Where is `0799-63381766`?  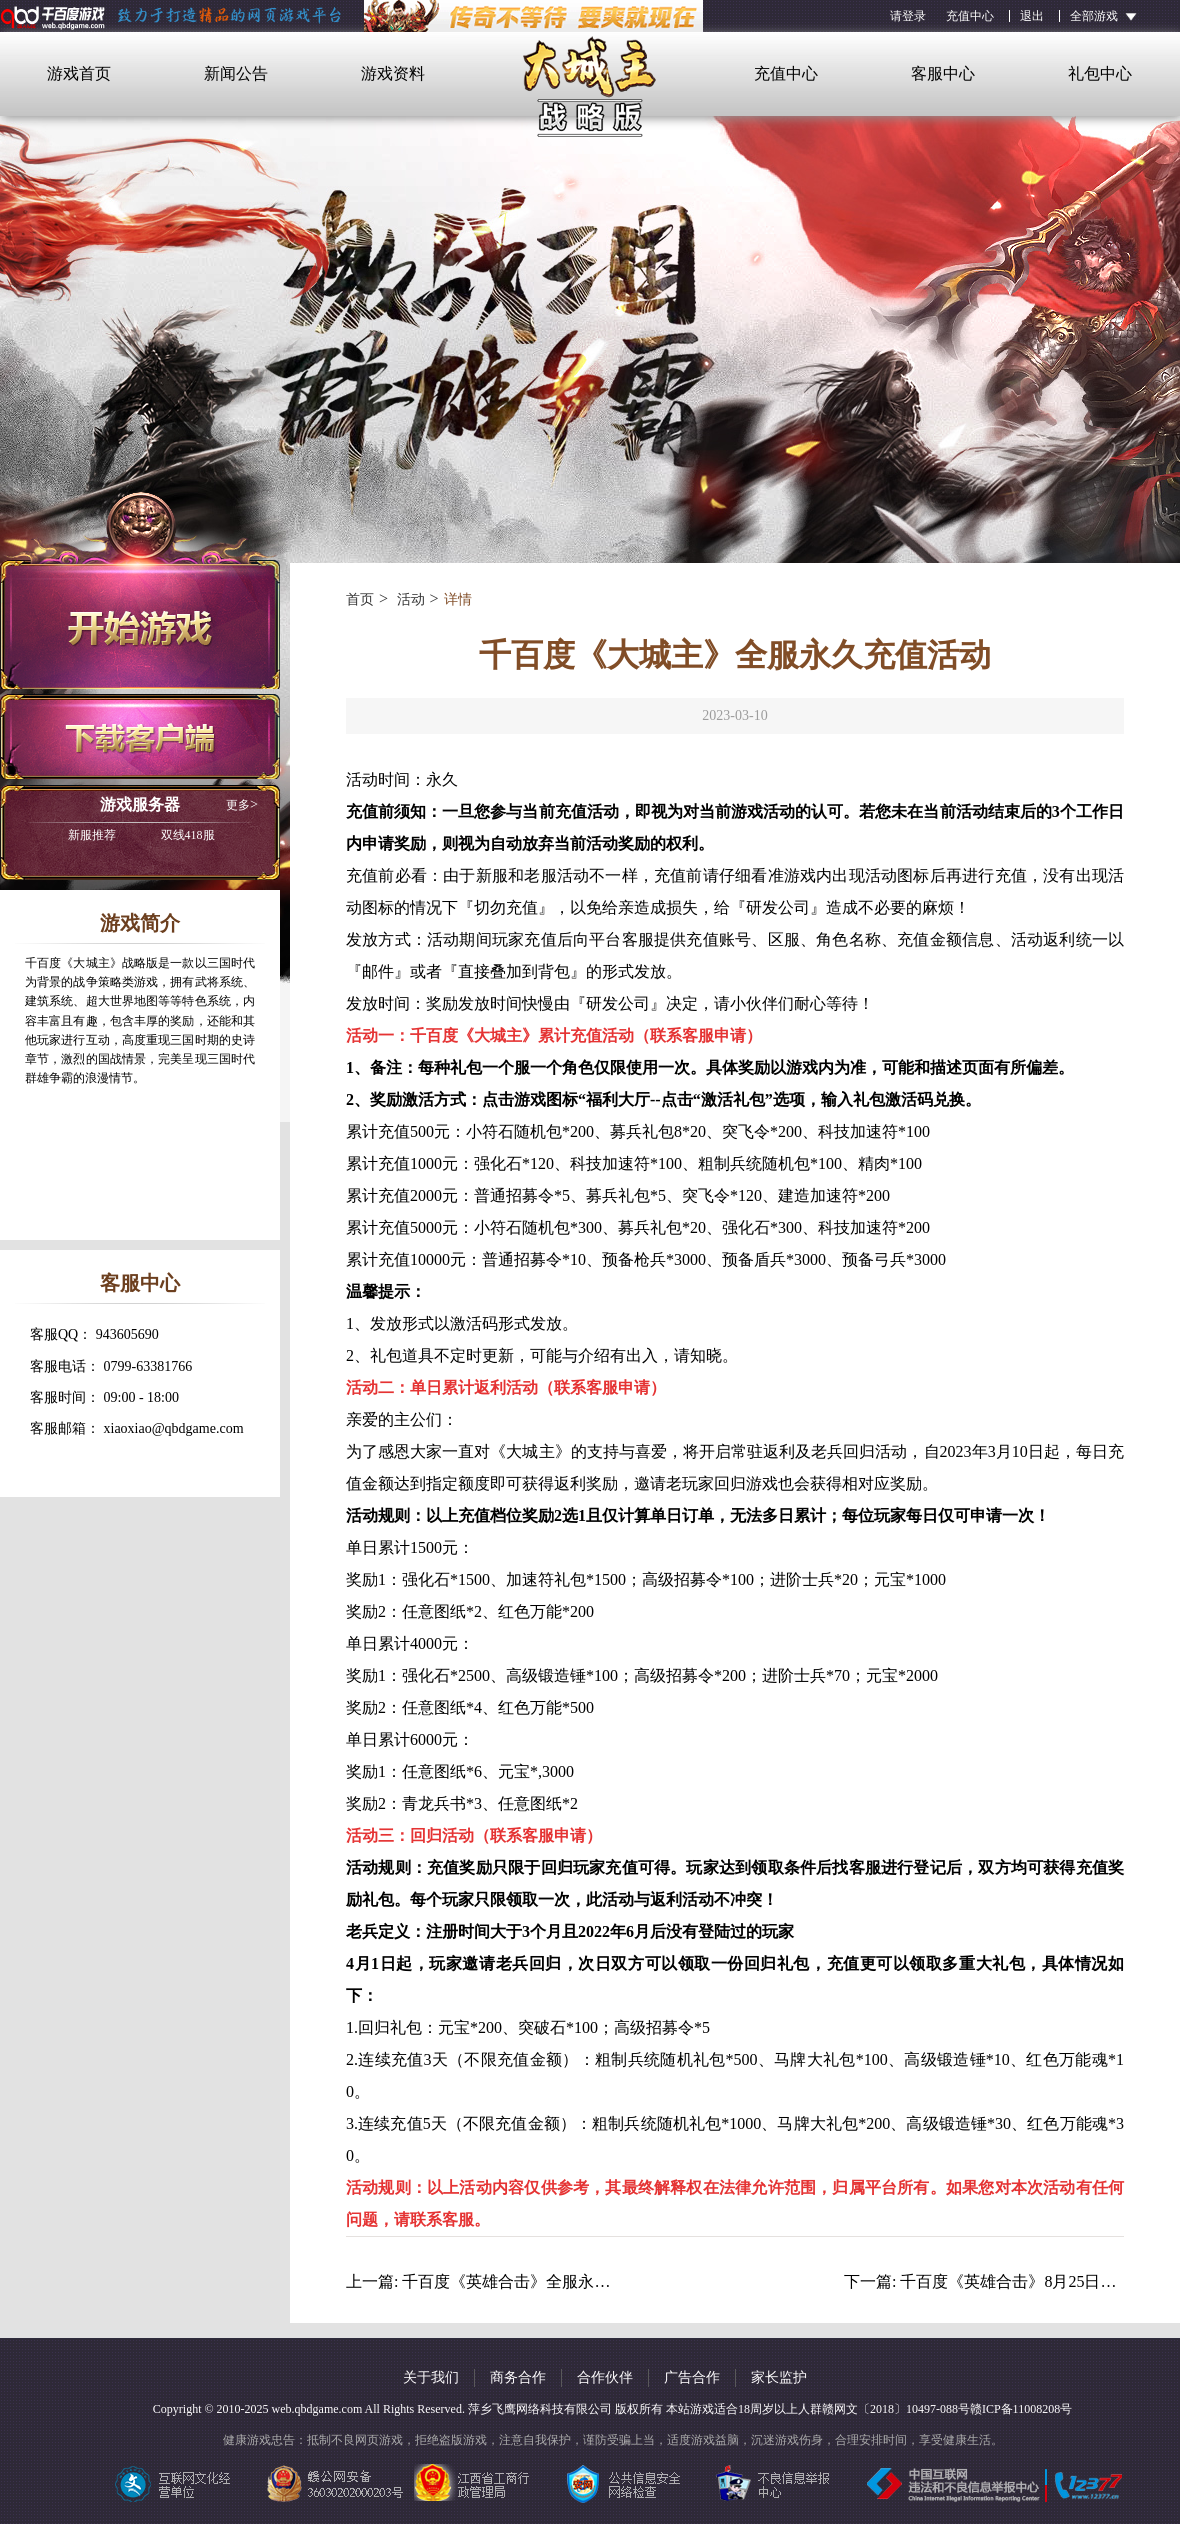
0799-63381766 is located at coordinates (148, 1366).